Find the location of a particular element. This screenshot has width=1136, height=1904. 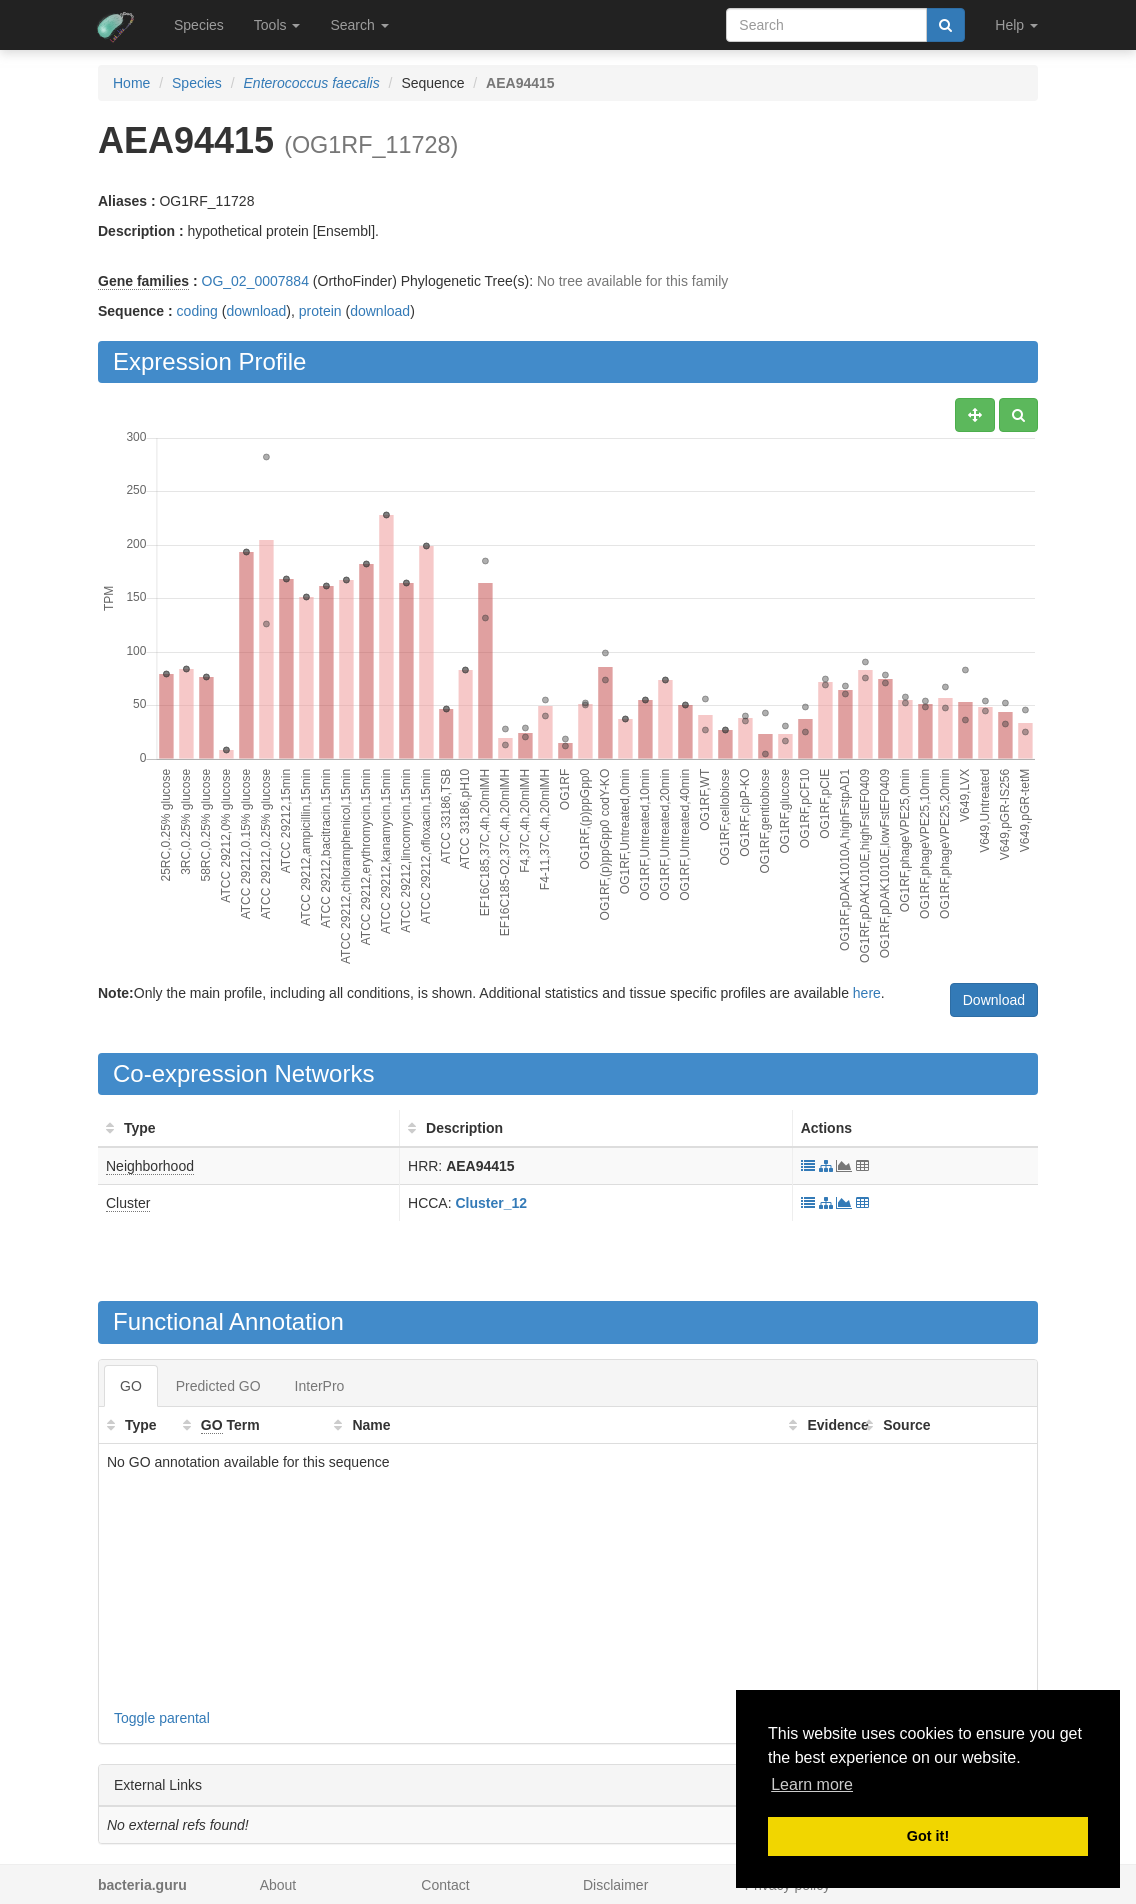

Search [button] is located at coordinates (359, 25).